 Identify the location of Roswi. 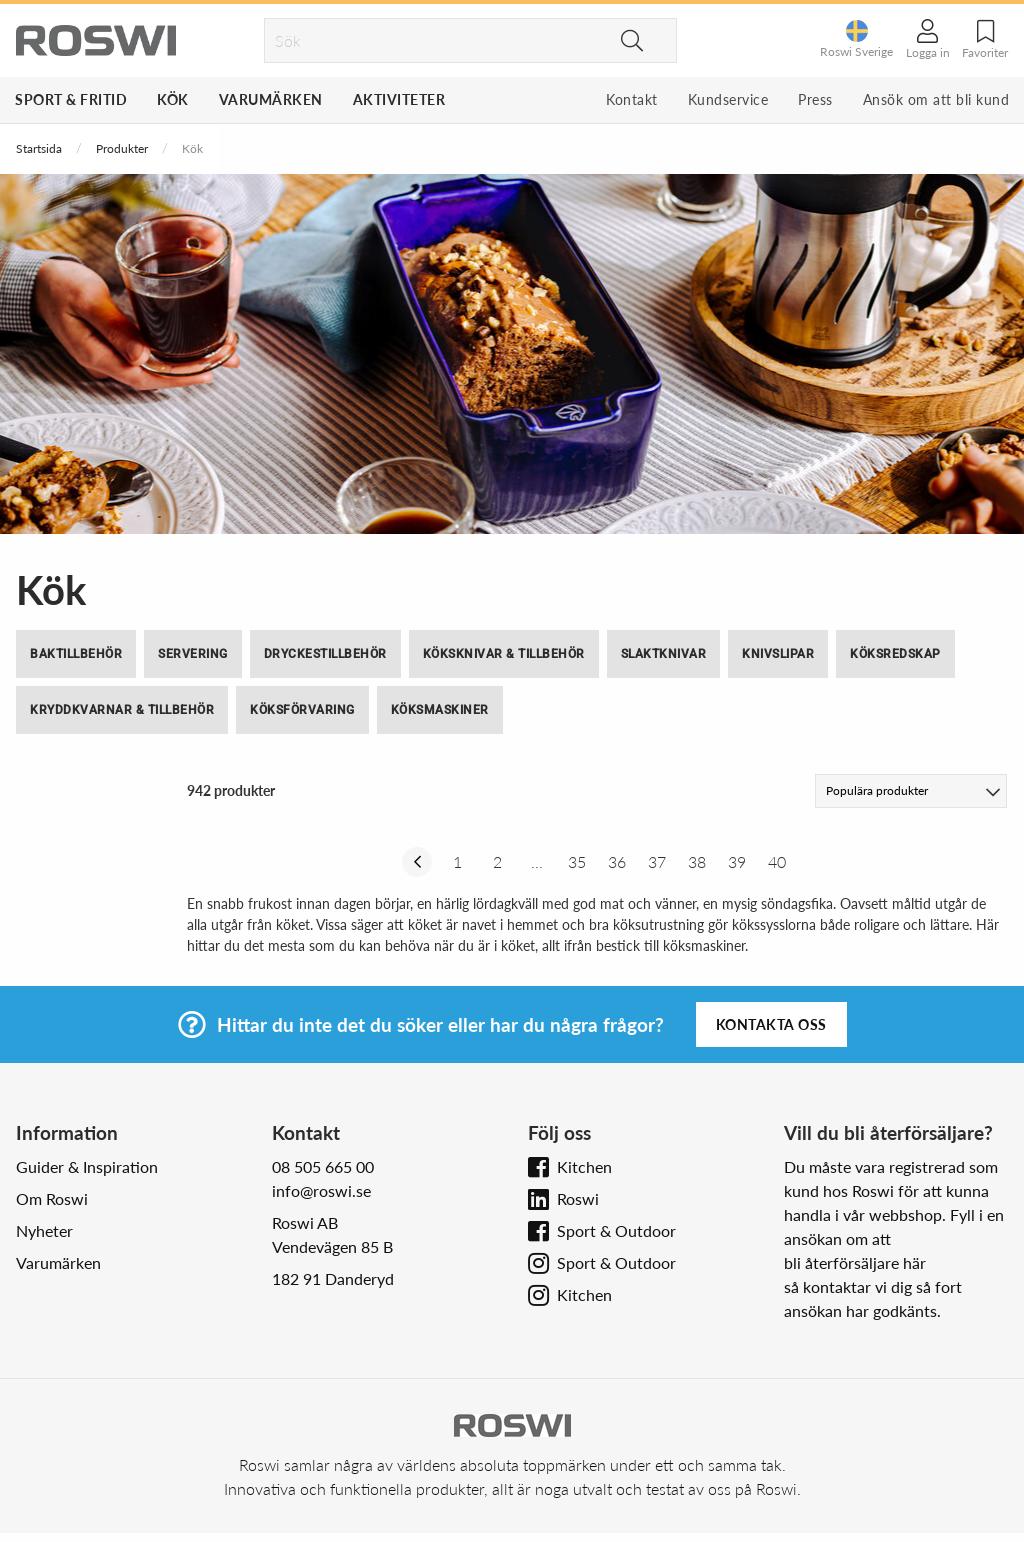
(578, 1198).